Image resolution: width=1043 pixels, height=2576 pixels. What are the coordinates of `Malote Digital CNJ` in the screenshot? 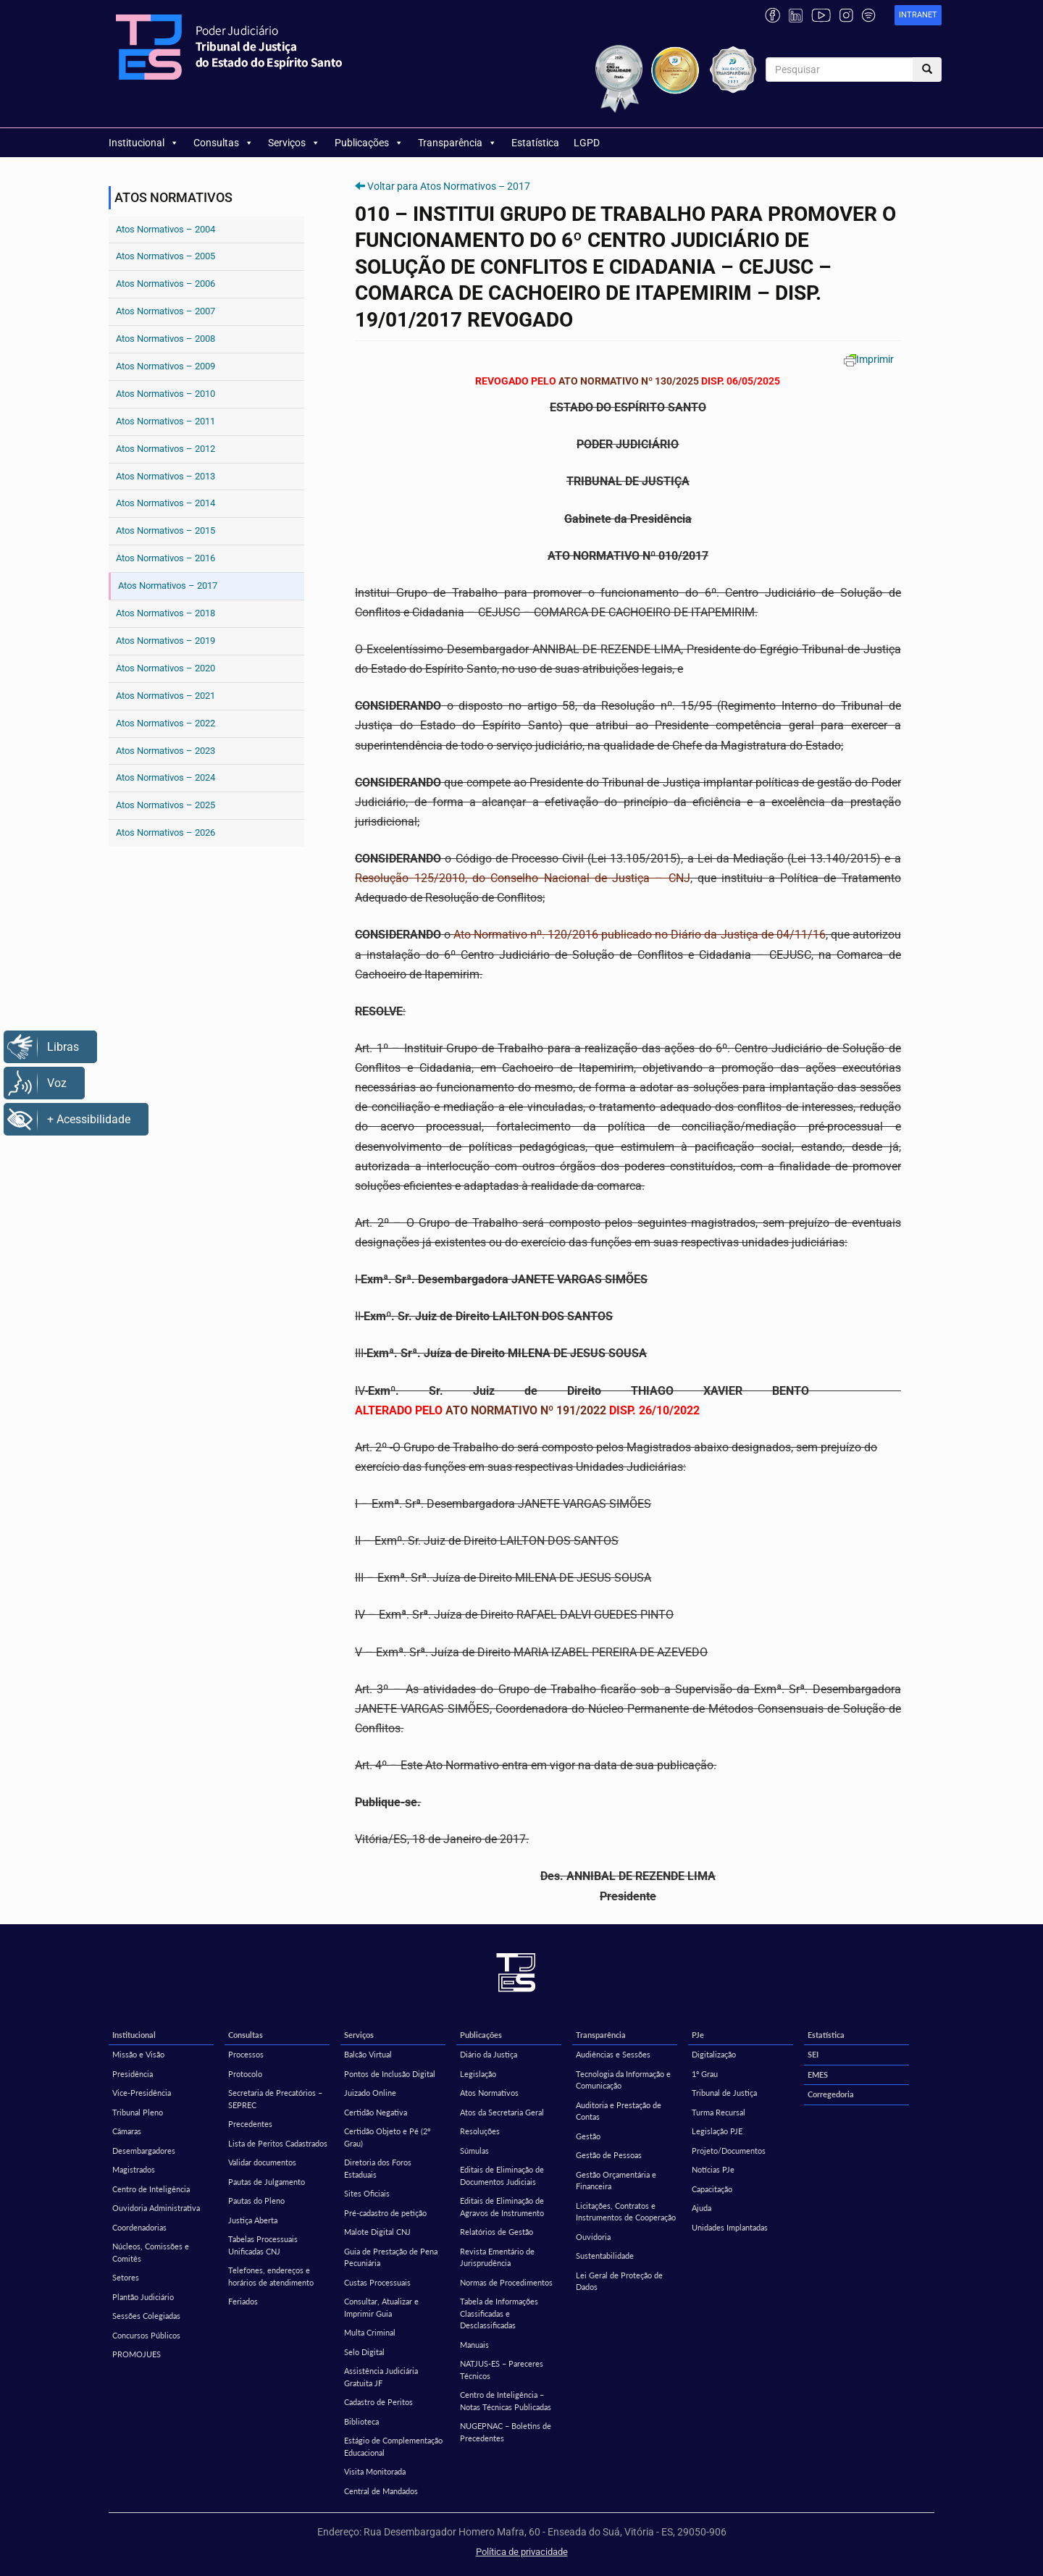 It's located at (377, 2231).